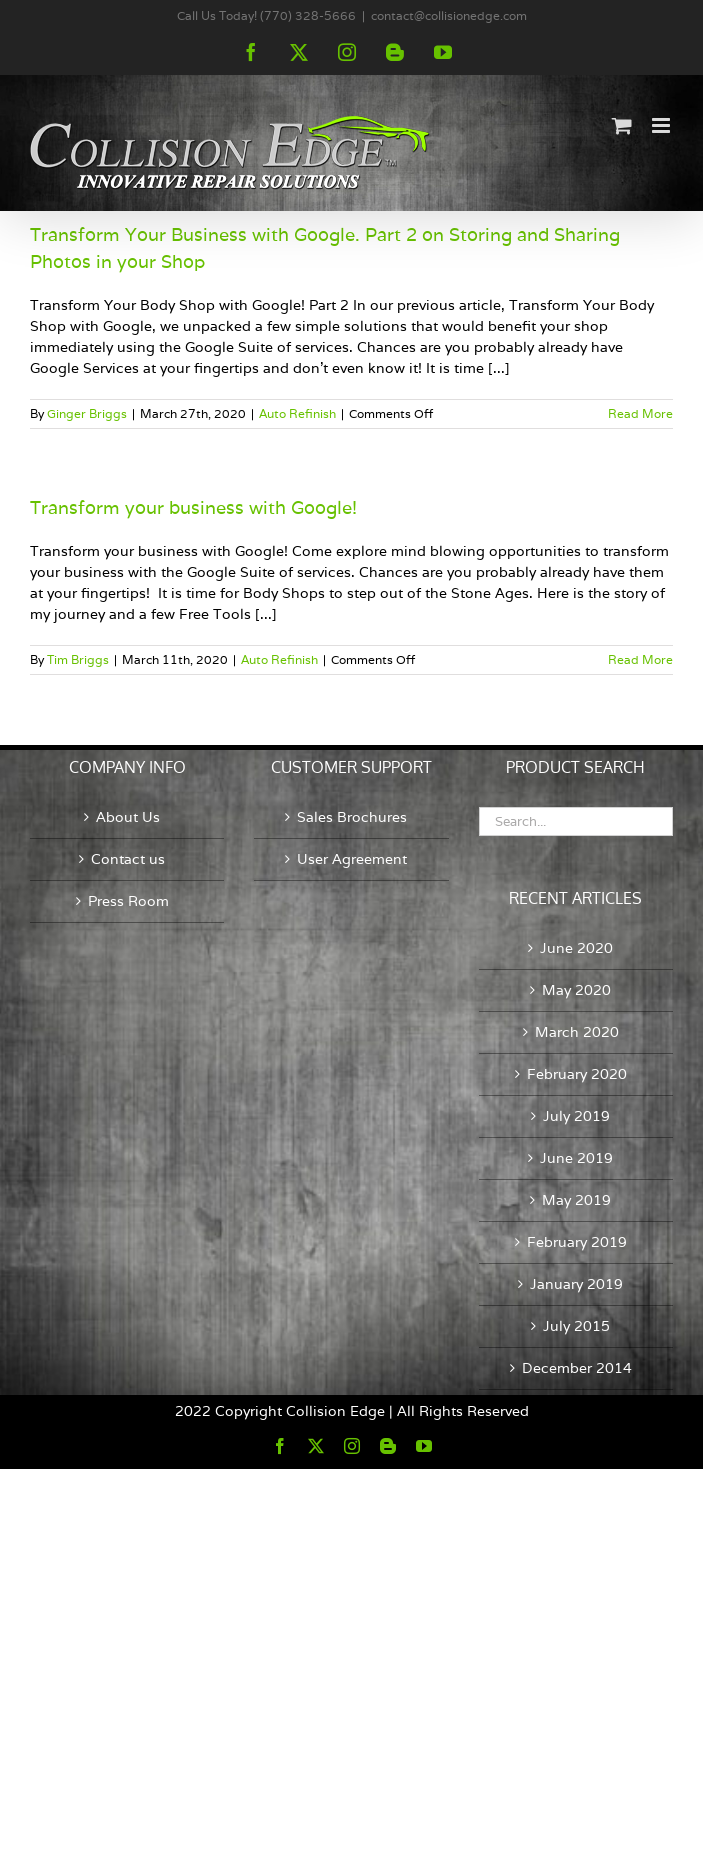  Describe the element at coordinates (128, 859) in the screenshot. I see `Contact us` at that location.